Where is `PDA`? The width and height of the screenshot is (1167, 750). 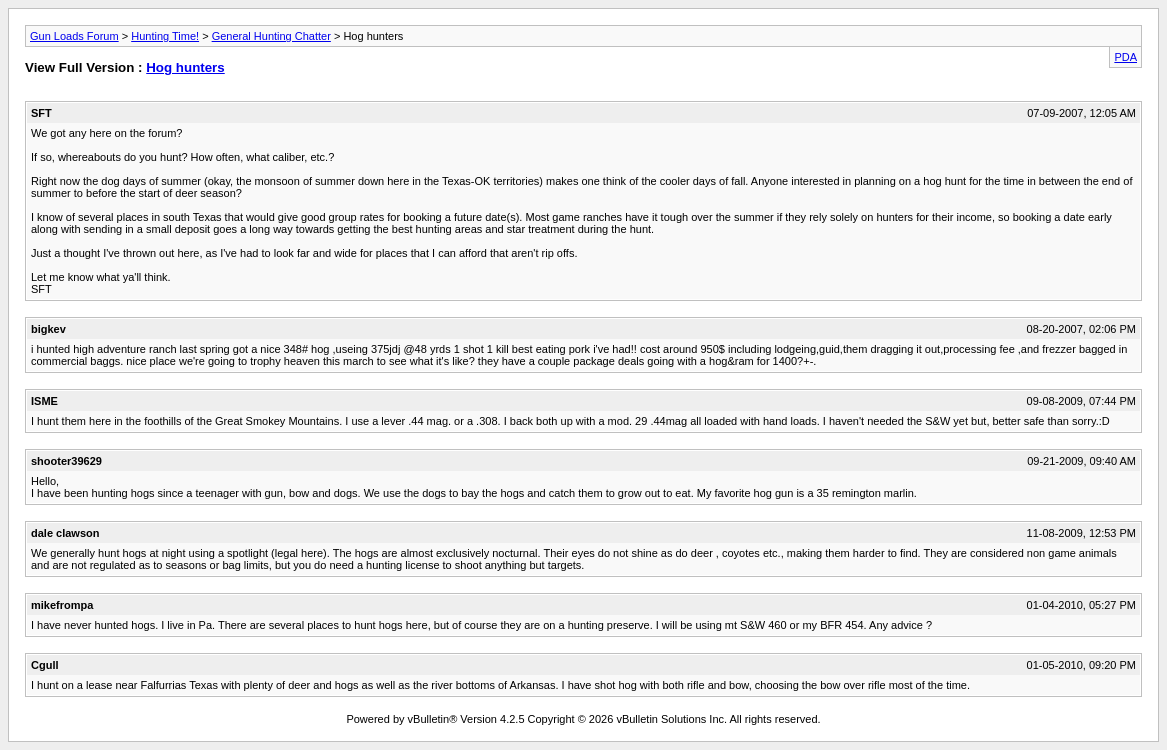
PDA is located at coordinates (1125, 57).